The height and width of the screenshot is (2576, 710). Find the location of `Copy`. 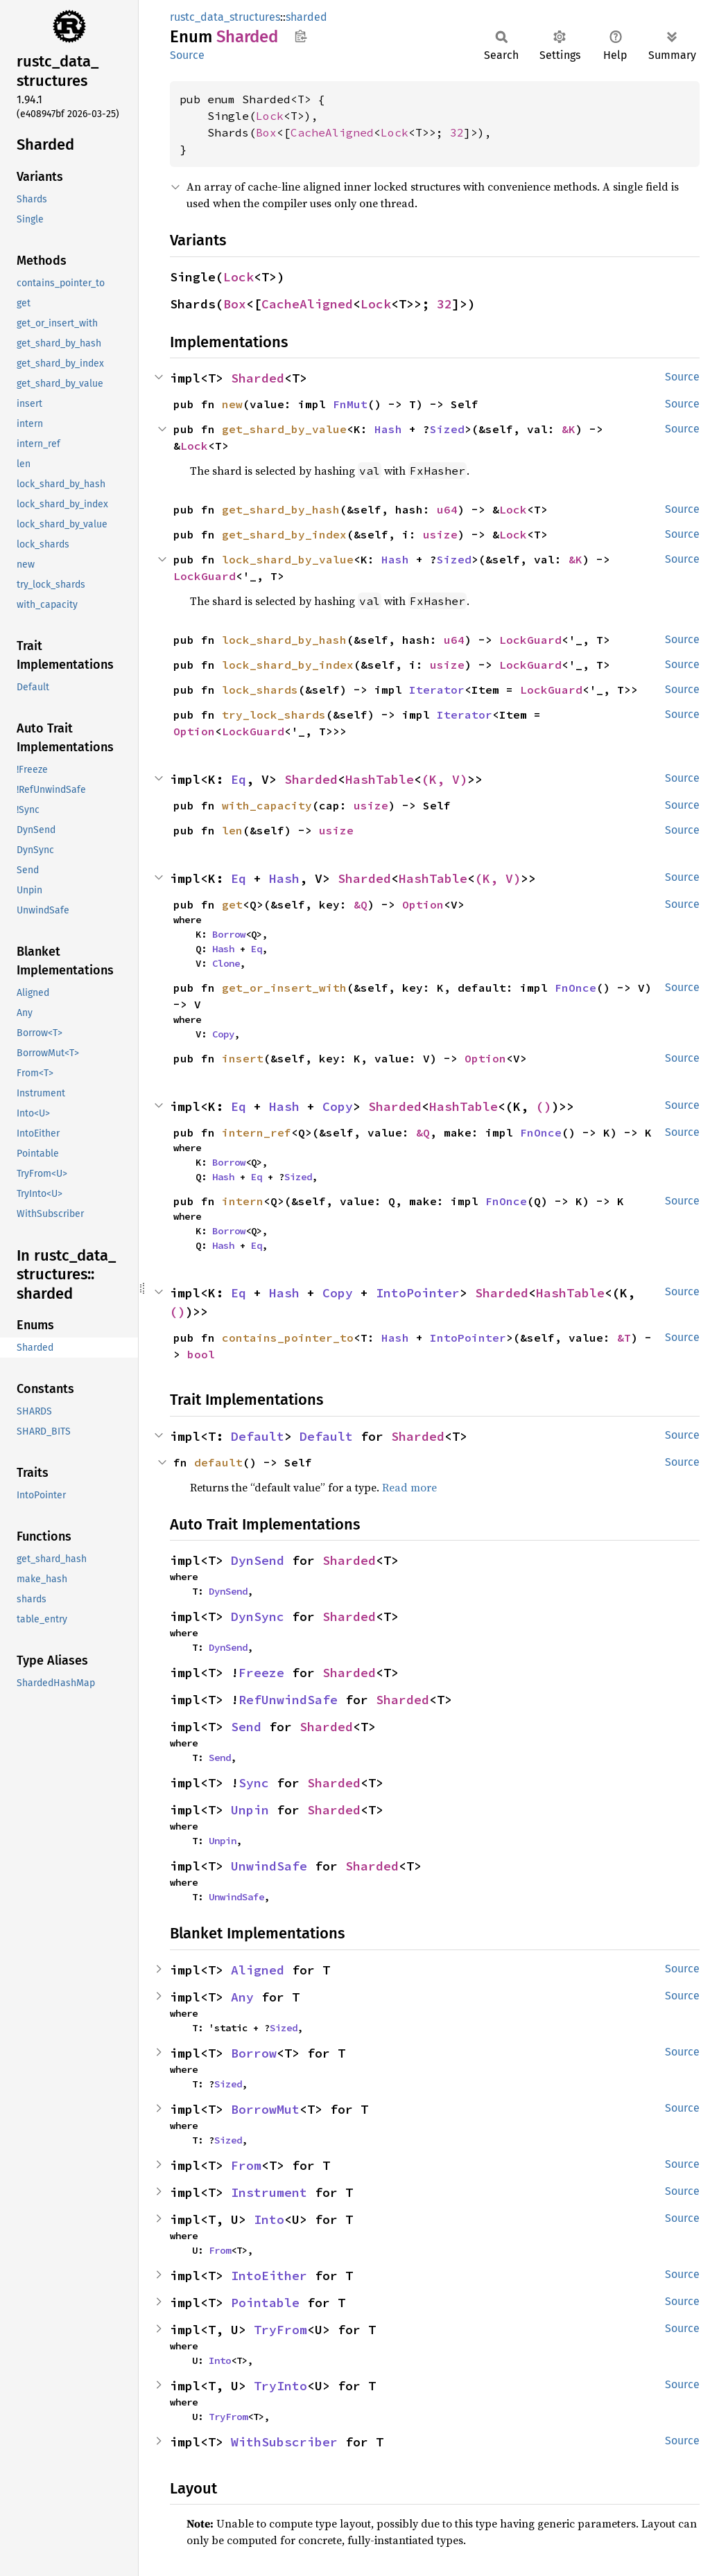

Copy is located at coordinates (223, 1034).